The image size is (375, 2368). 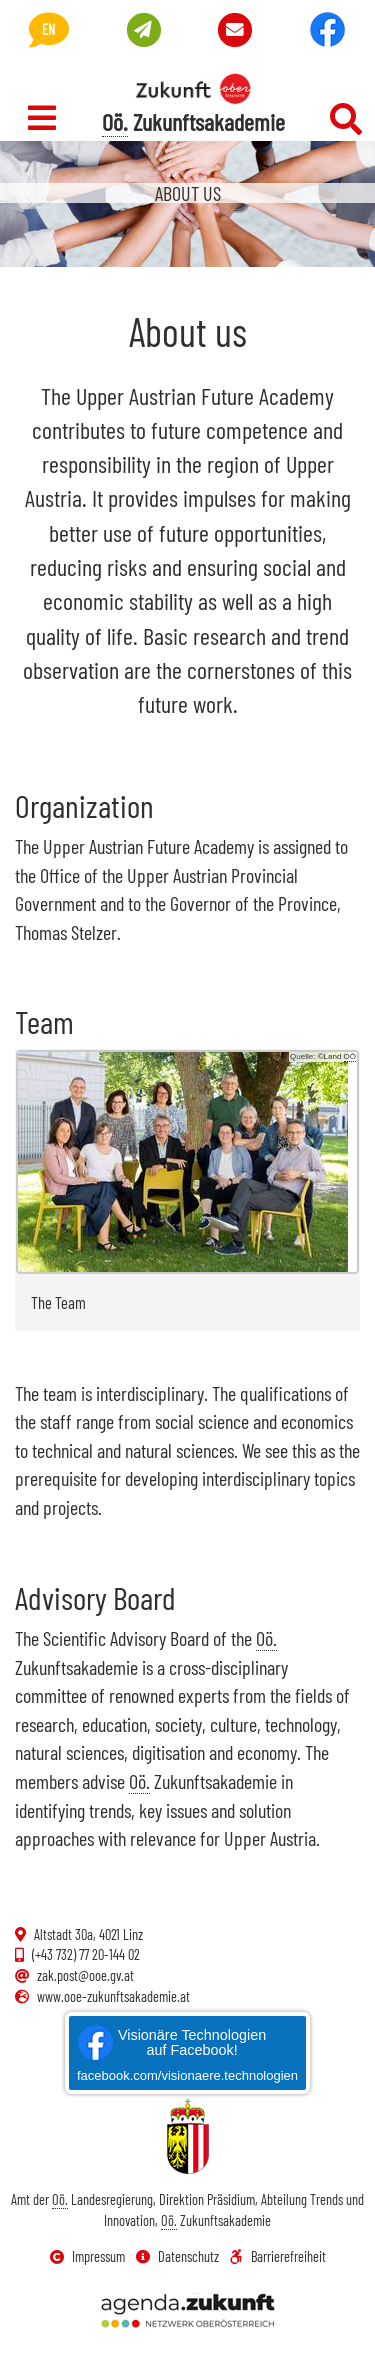 What do you see at coordinates (87, 2256) in the screenshot?
I see `Impressum` at bounding box center [87, 2256].